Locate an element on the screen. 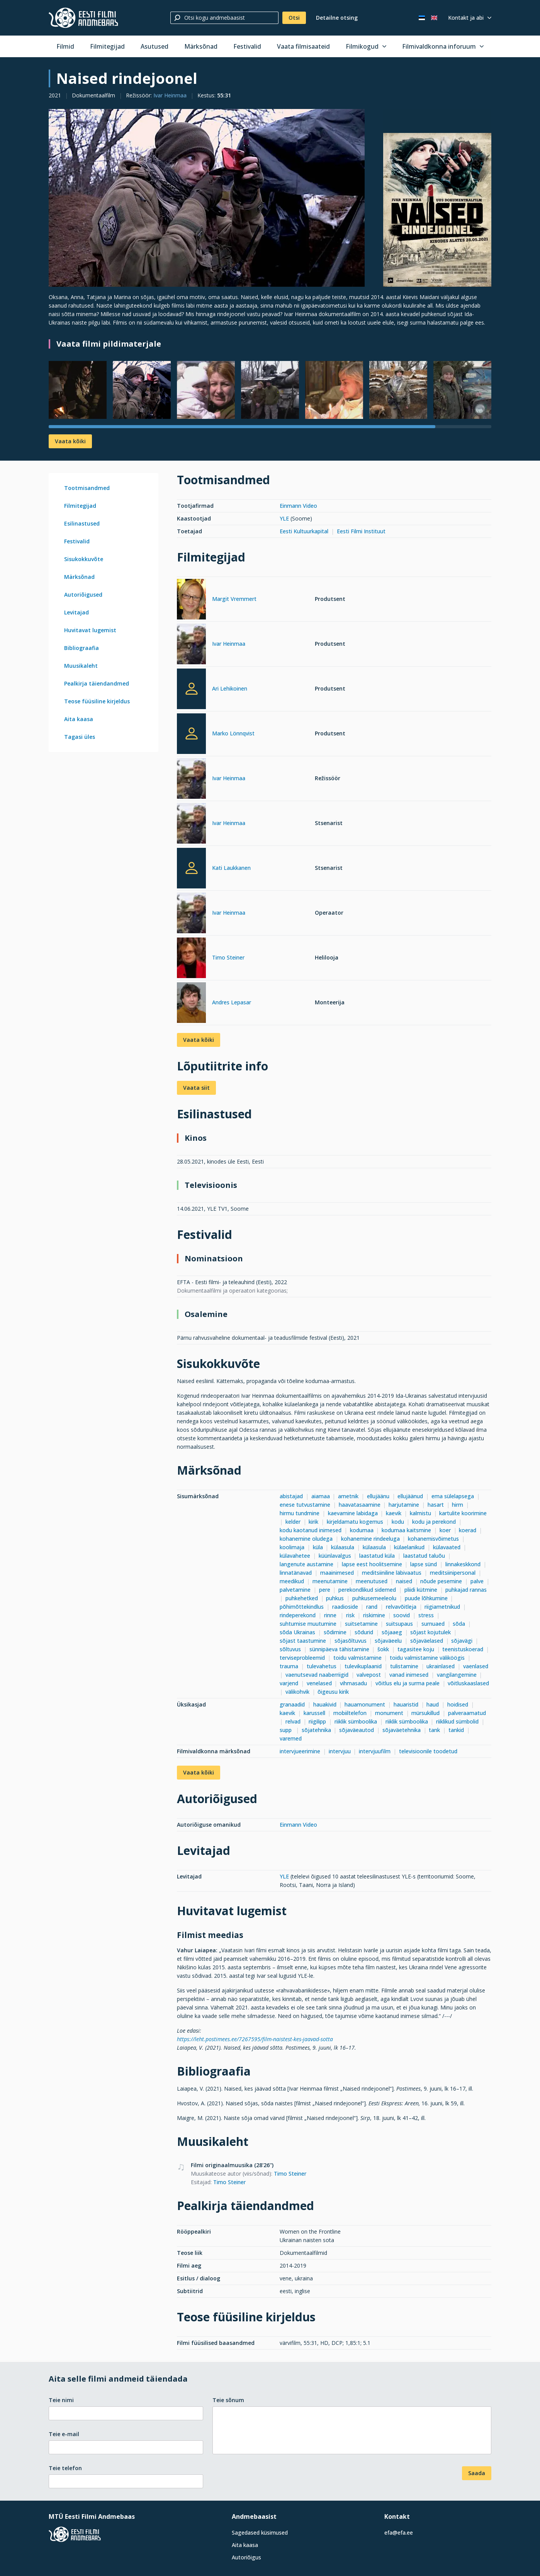 This screenshot has width=540, height=2576. meedikud is located at coordinates (292, 1581).